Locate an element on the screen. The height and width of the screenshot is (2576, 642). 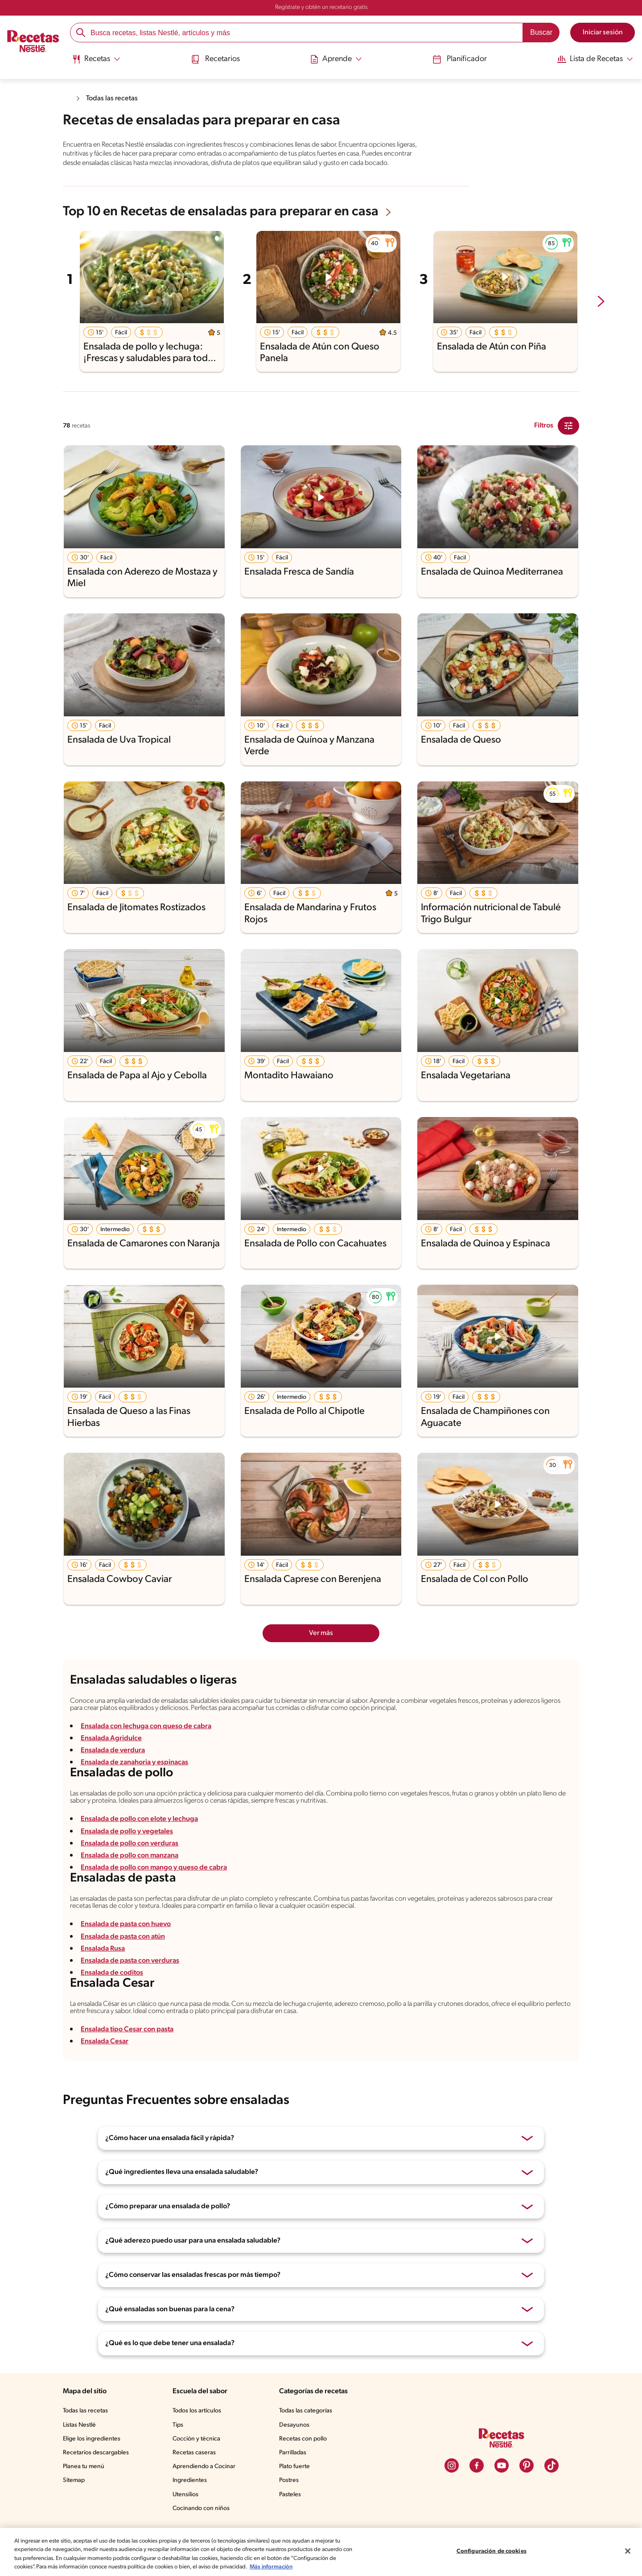
[Abrir submenu Recetas] is located at coordinates (96, 59).